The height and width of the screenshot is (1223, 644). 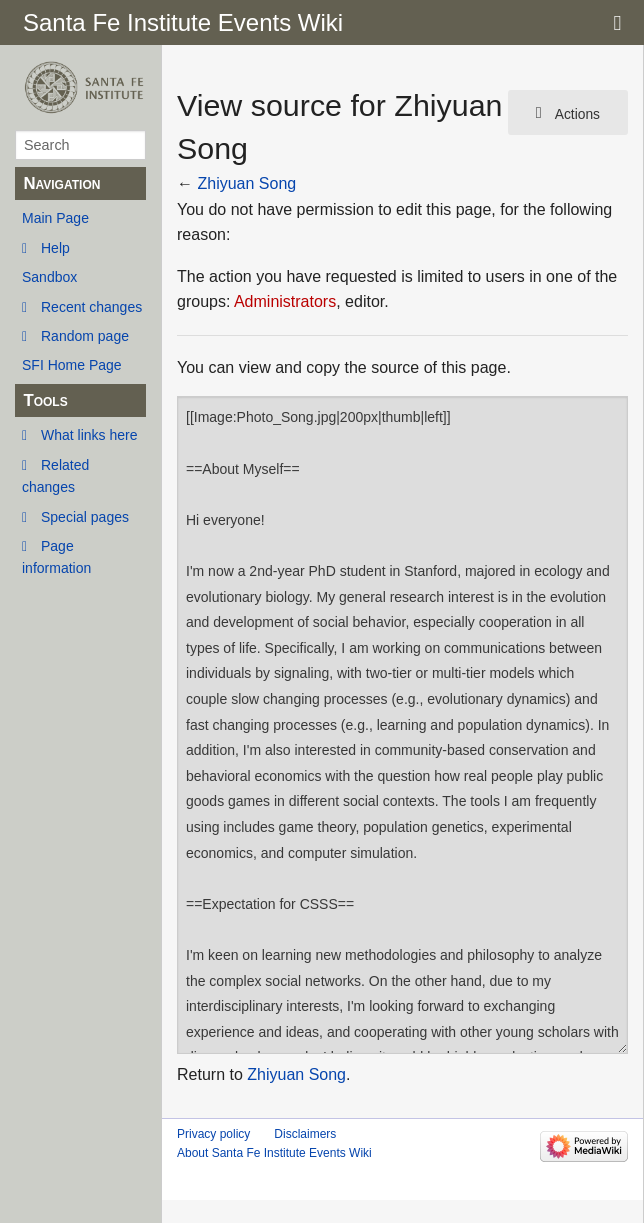 I want to click on Zhiyuan Song, so click(x=246, y=183).